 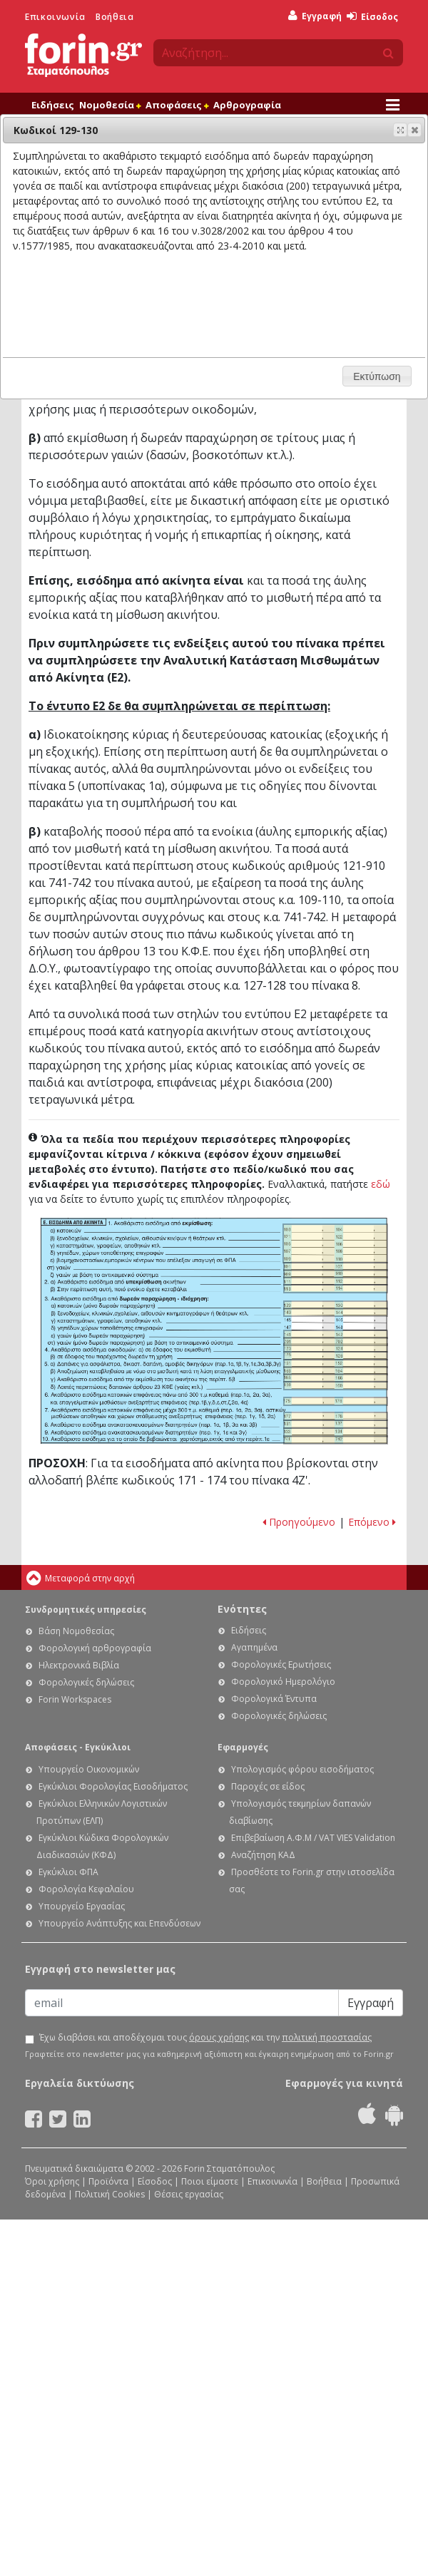 What do you see at coordinates (247, 104) in the screenshot?
I see `Αρθρογραφία` at bounding box center [247, 104].